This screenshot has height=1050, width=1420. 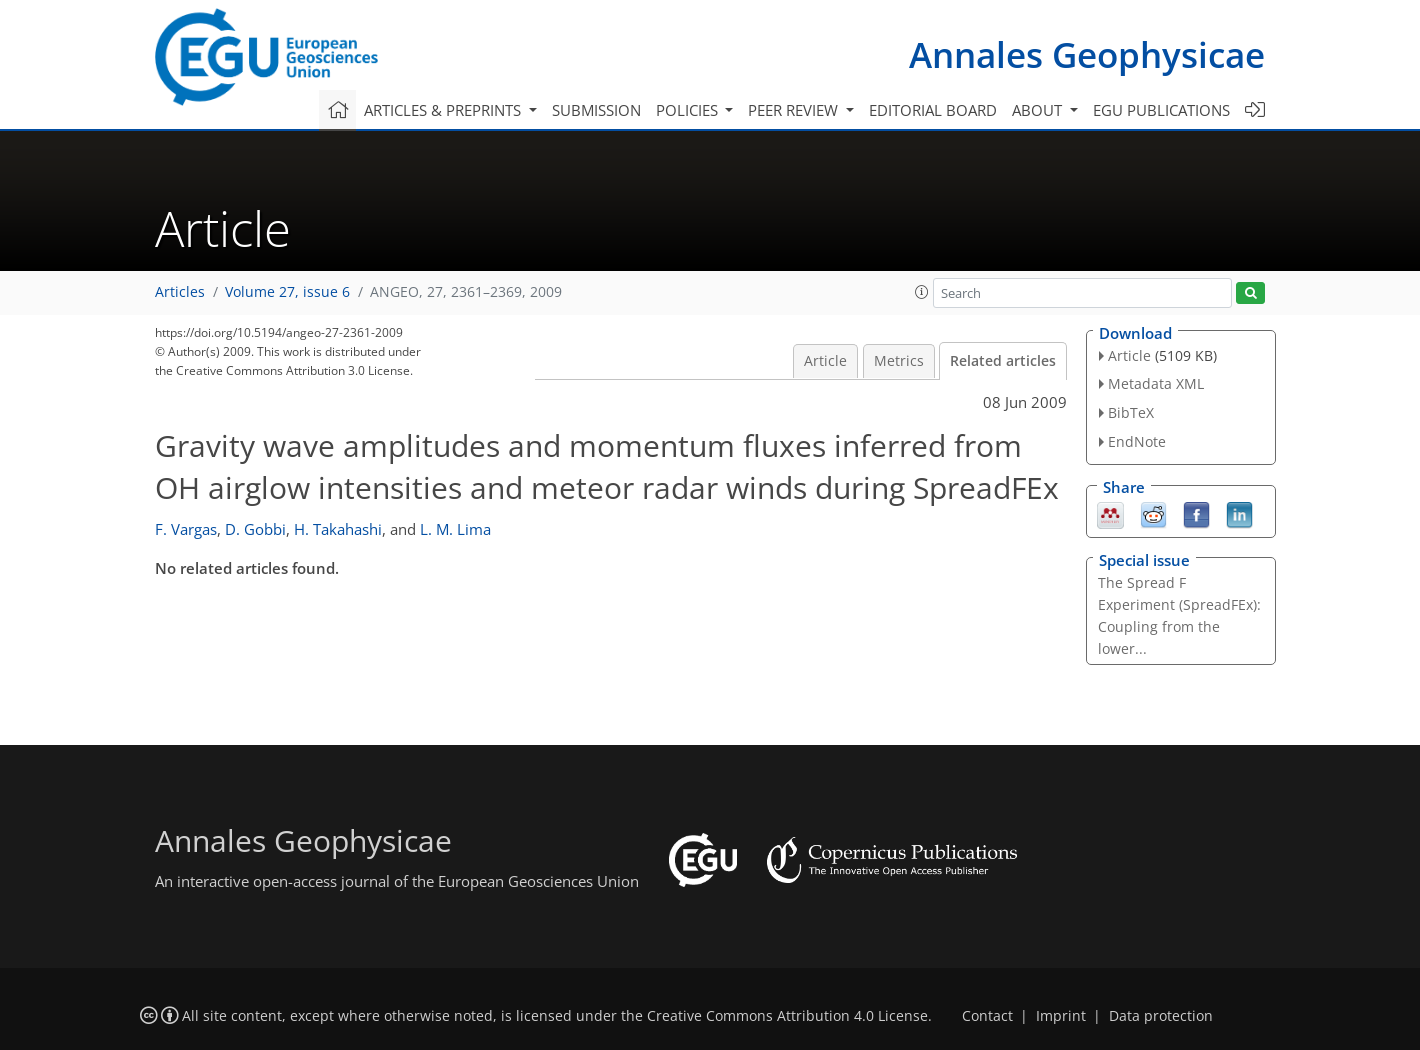 I want to click on Volume 27, issue 6, so click(x=287, y=292).